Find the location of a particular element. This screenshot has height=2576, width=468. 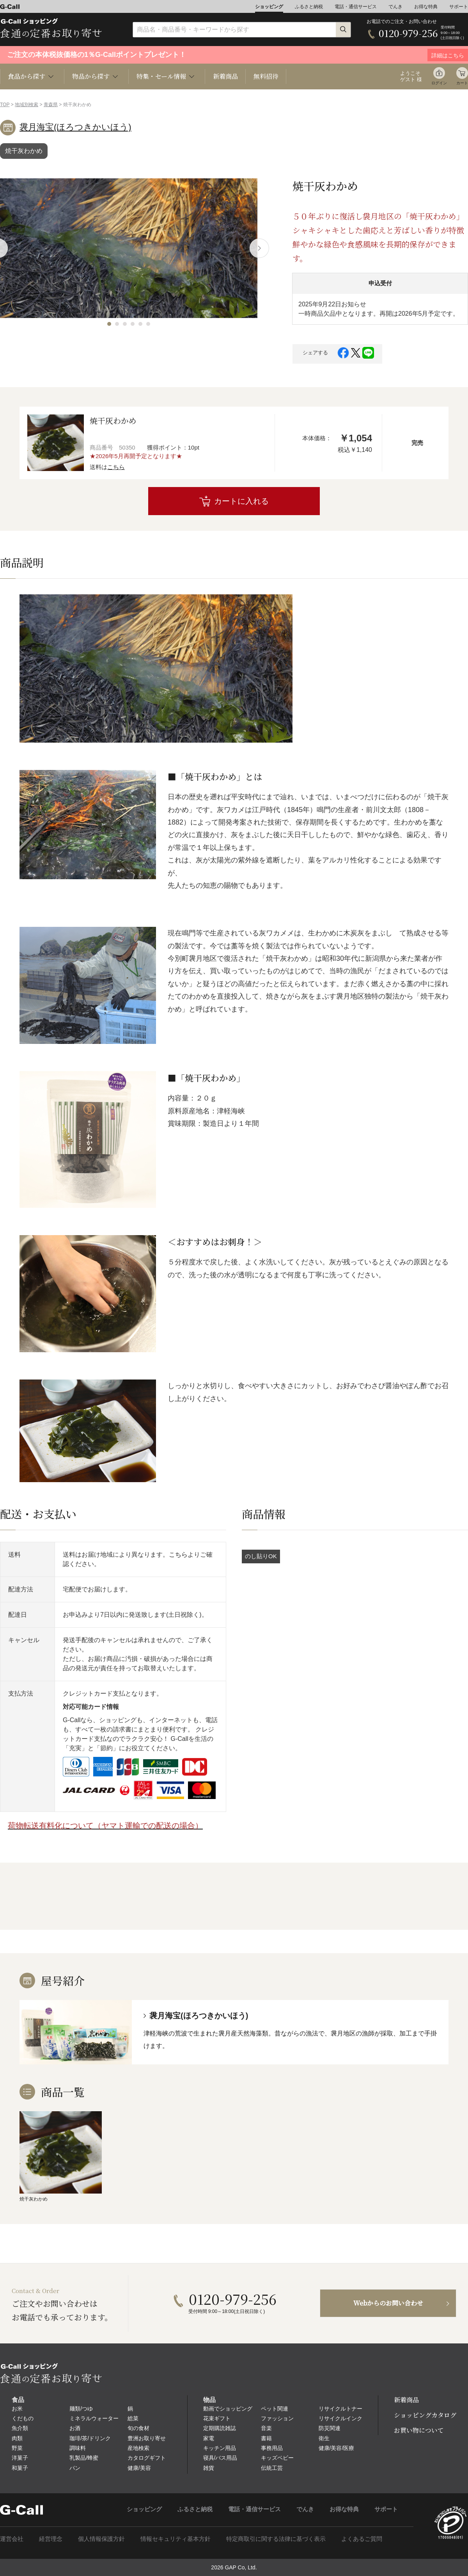

ショッピング is located at coordinates (269, 6).